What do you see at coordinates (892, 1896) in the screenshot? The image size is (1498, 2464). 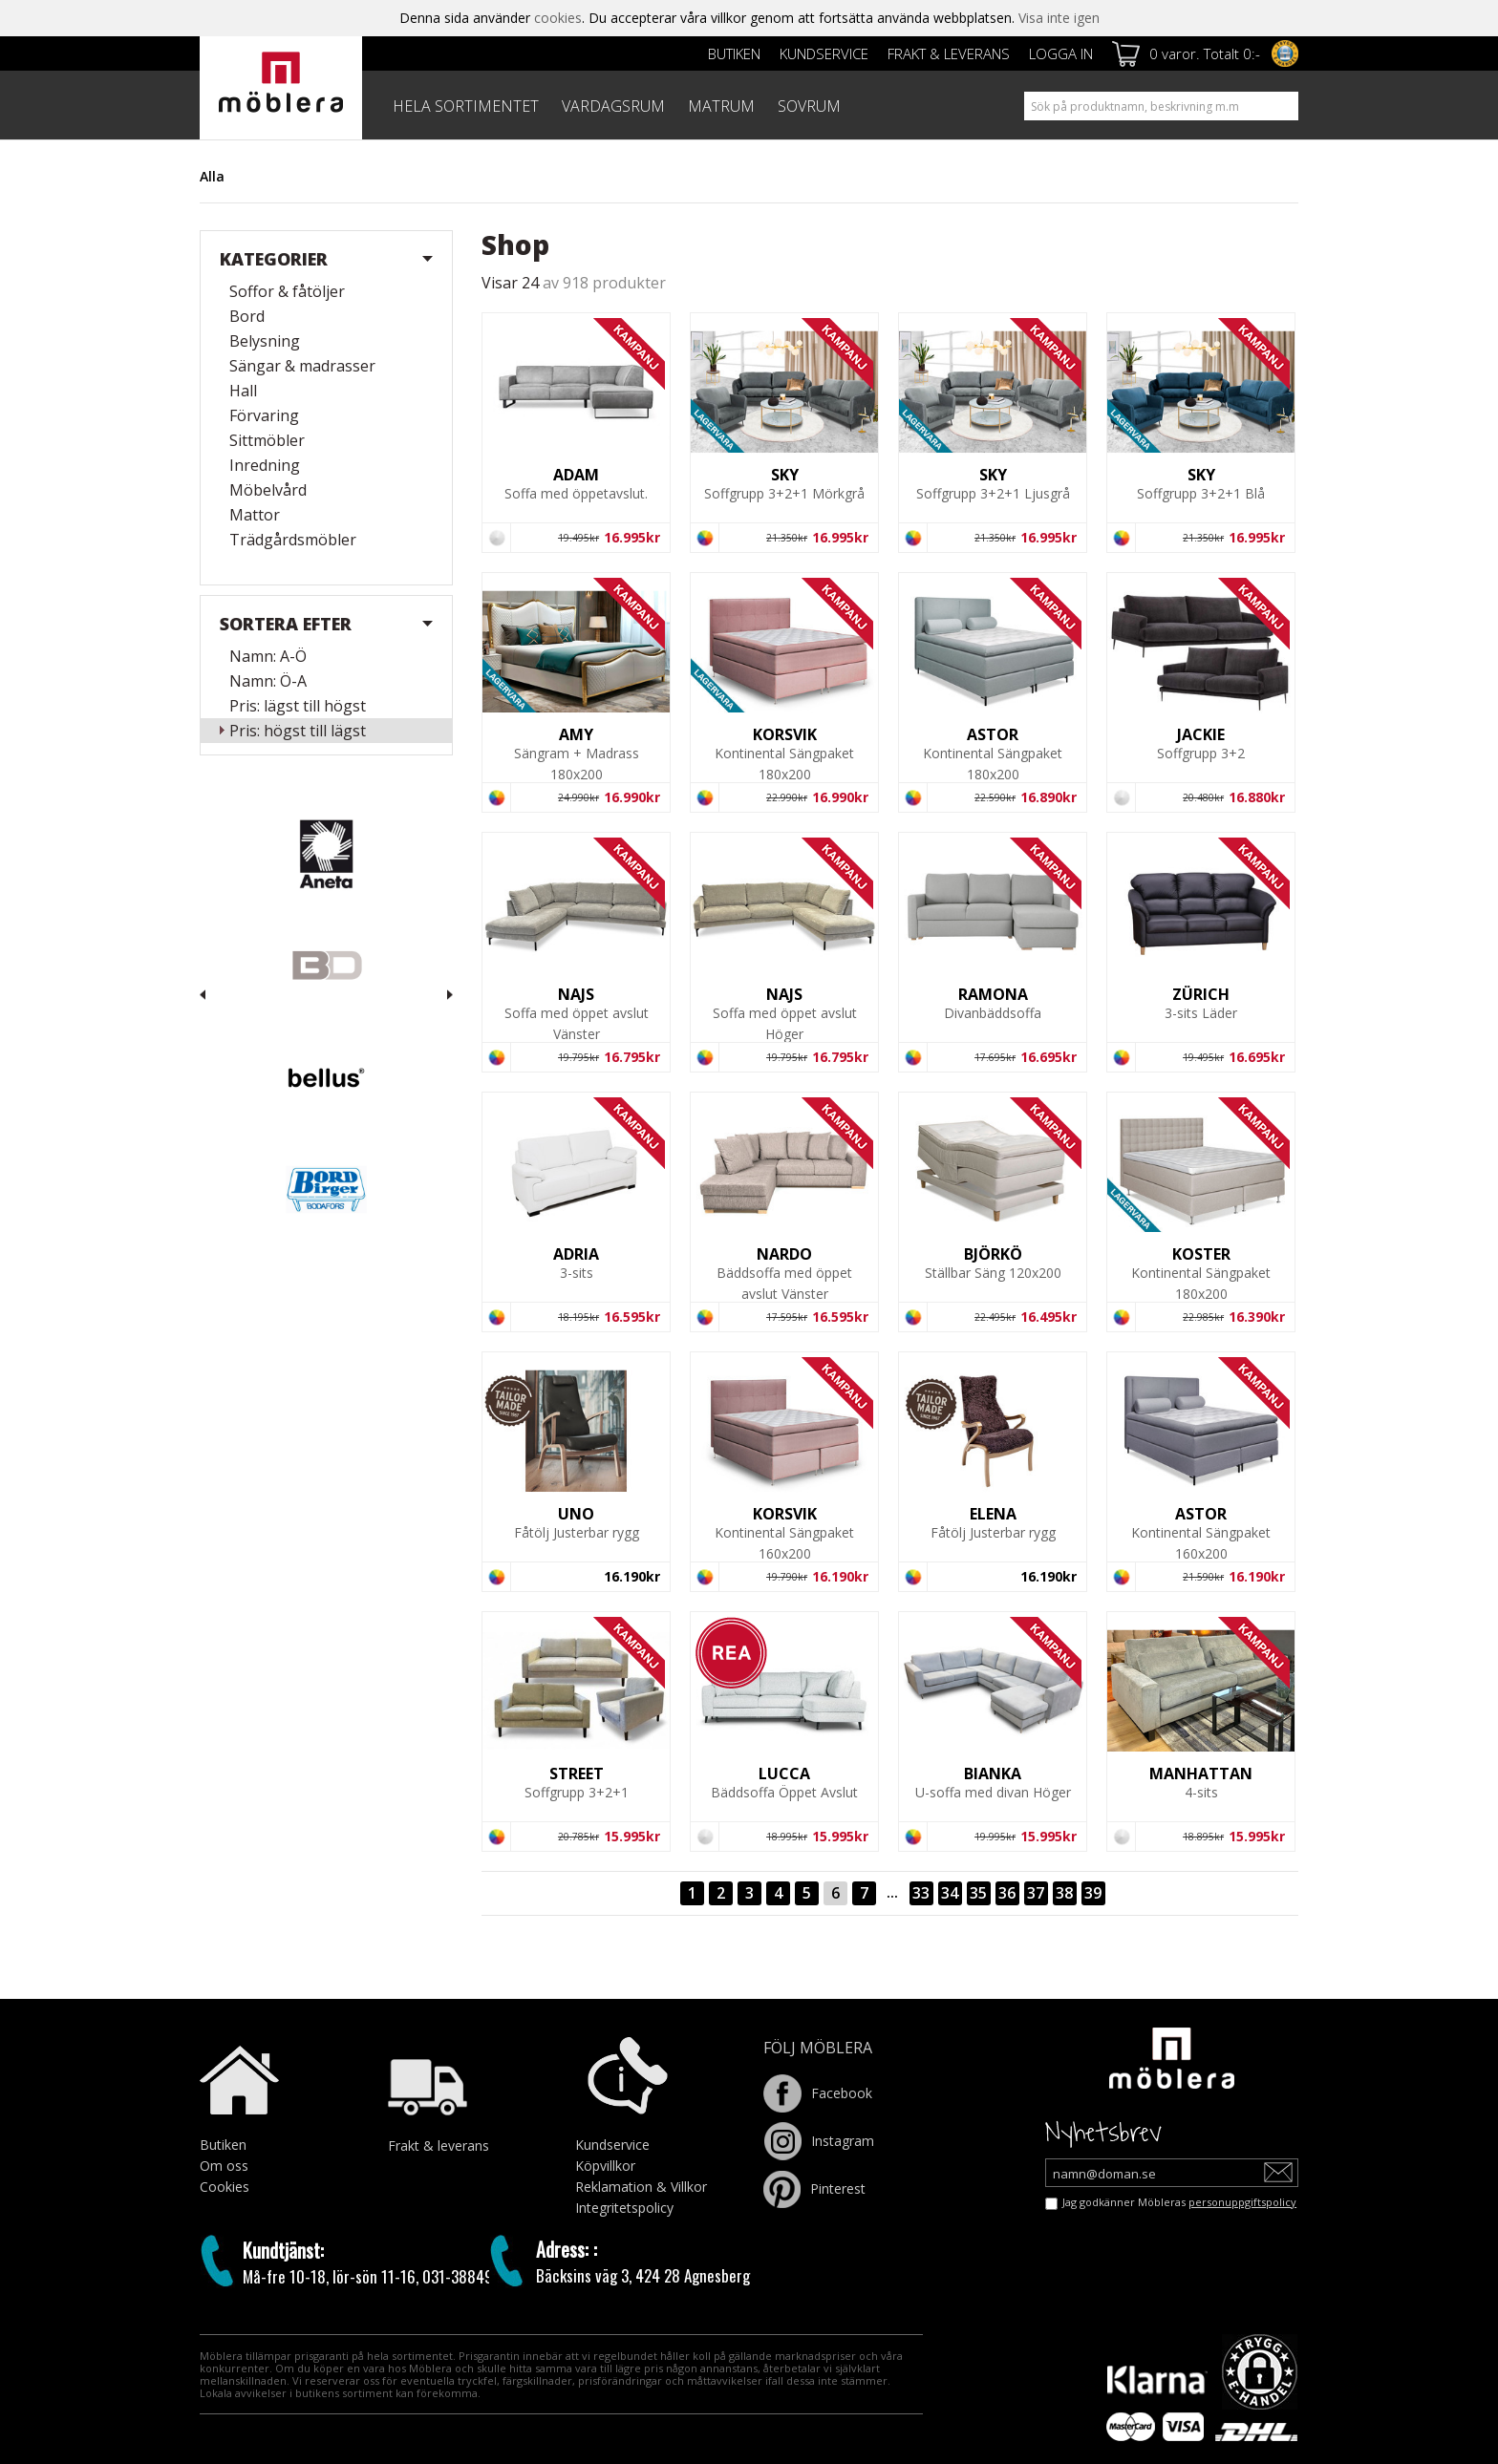 I see `···` at bounding box center [892, 1896].